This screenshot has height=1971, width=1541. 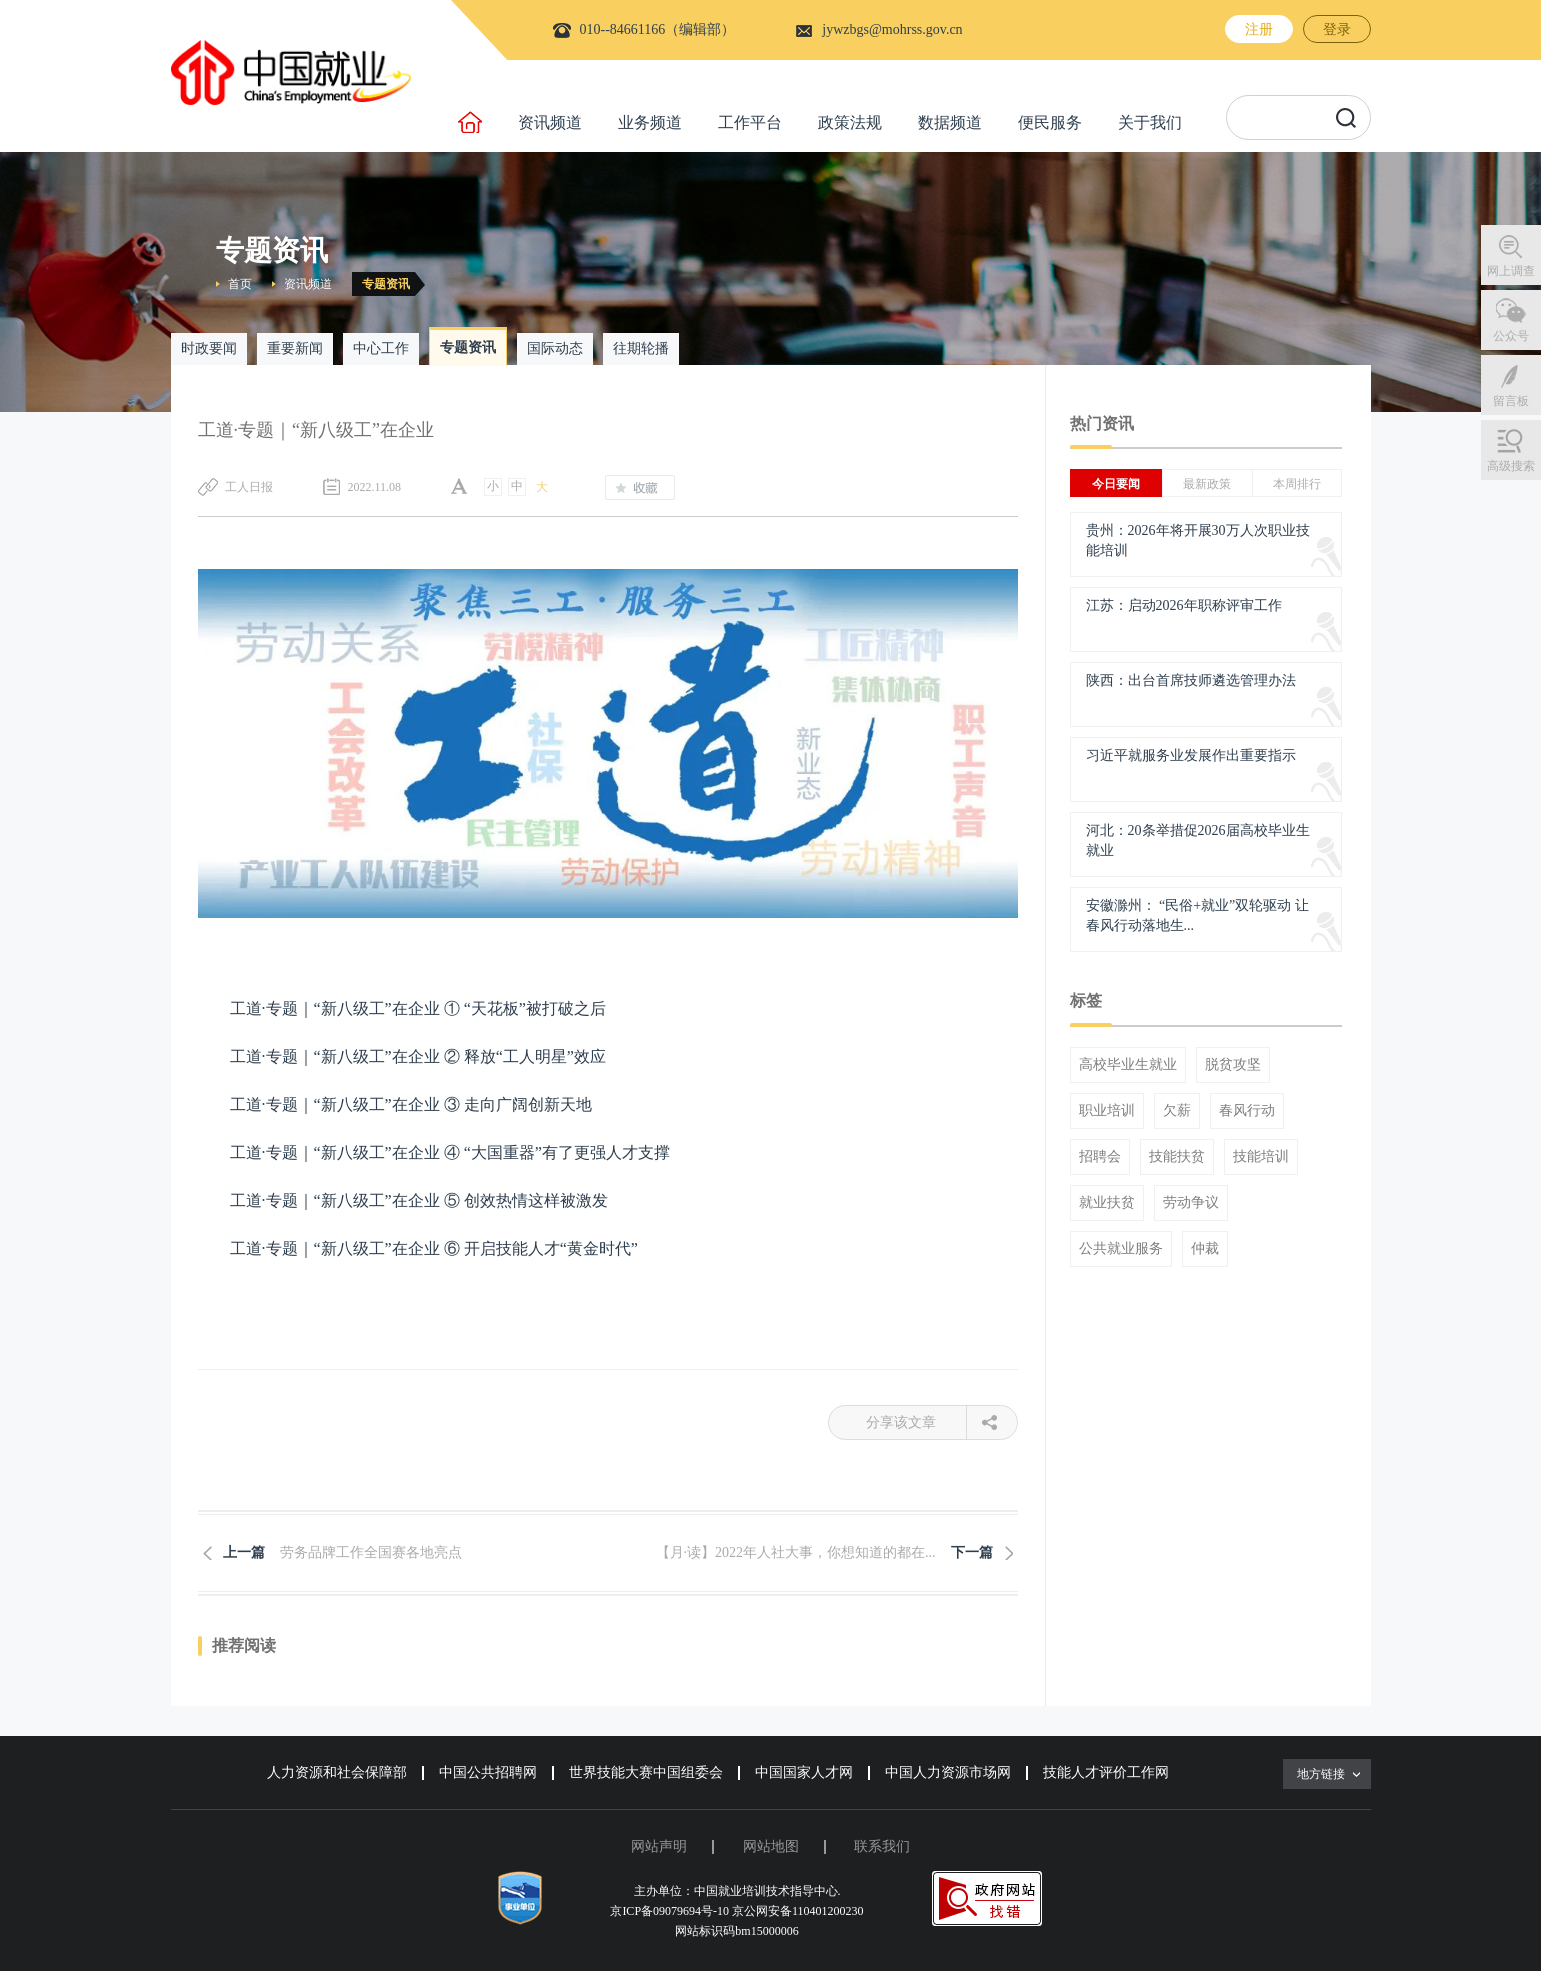 I want to click on 陕西：出台首席技师遴选管理办法, so click(x=1191, y=680).